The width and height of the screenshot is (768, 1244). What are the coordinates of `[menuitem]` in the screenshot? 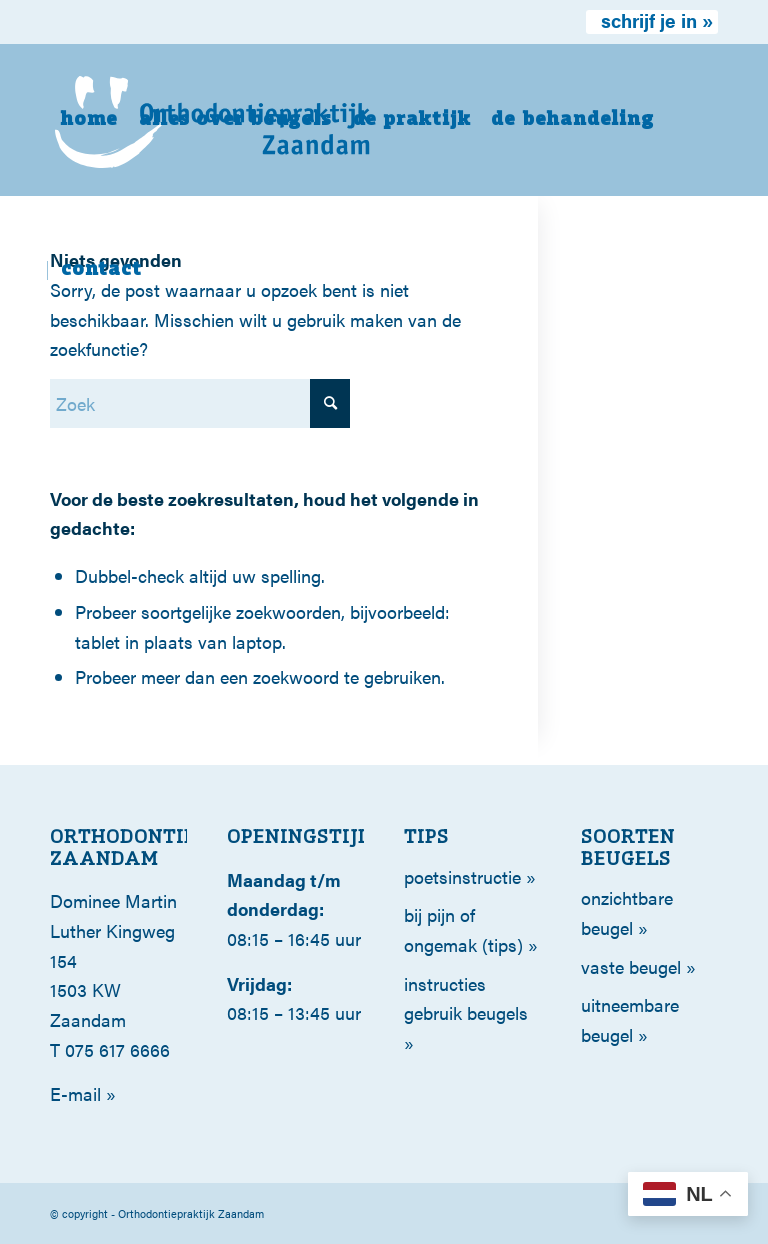 It's located at (652, 22).